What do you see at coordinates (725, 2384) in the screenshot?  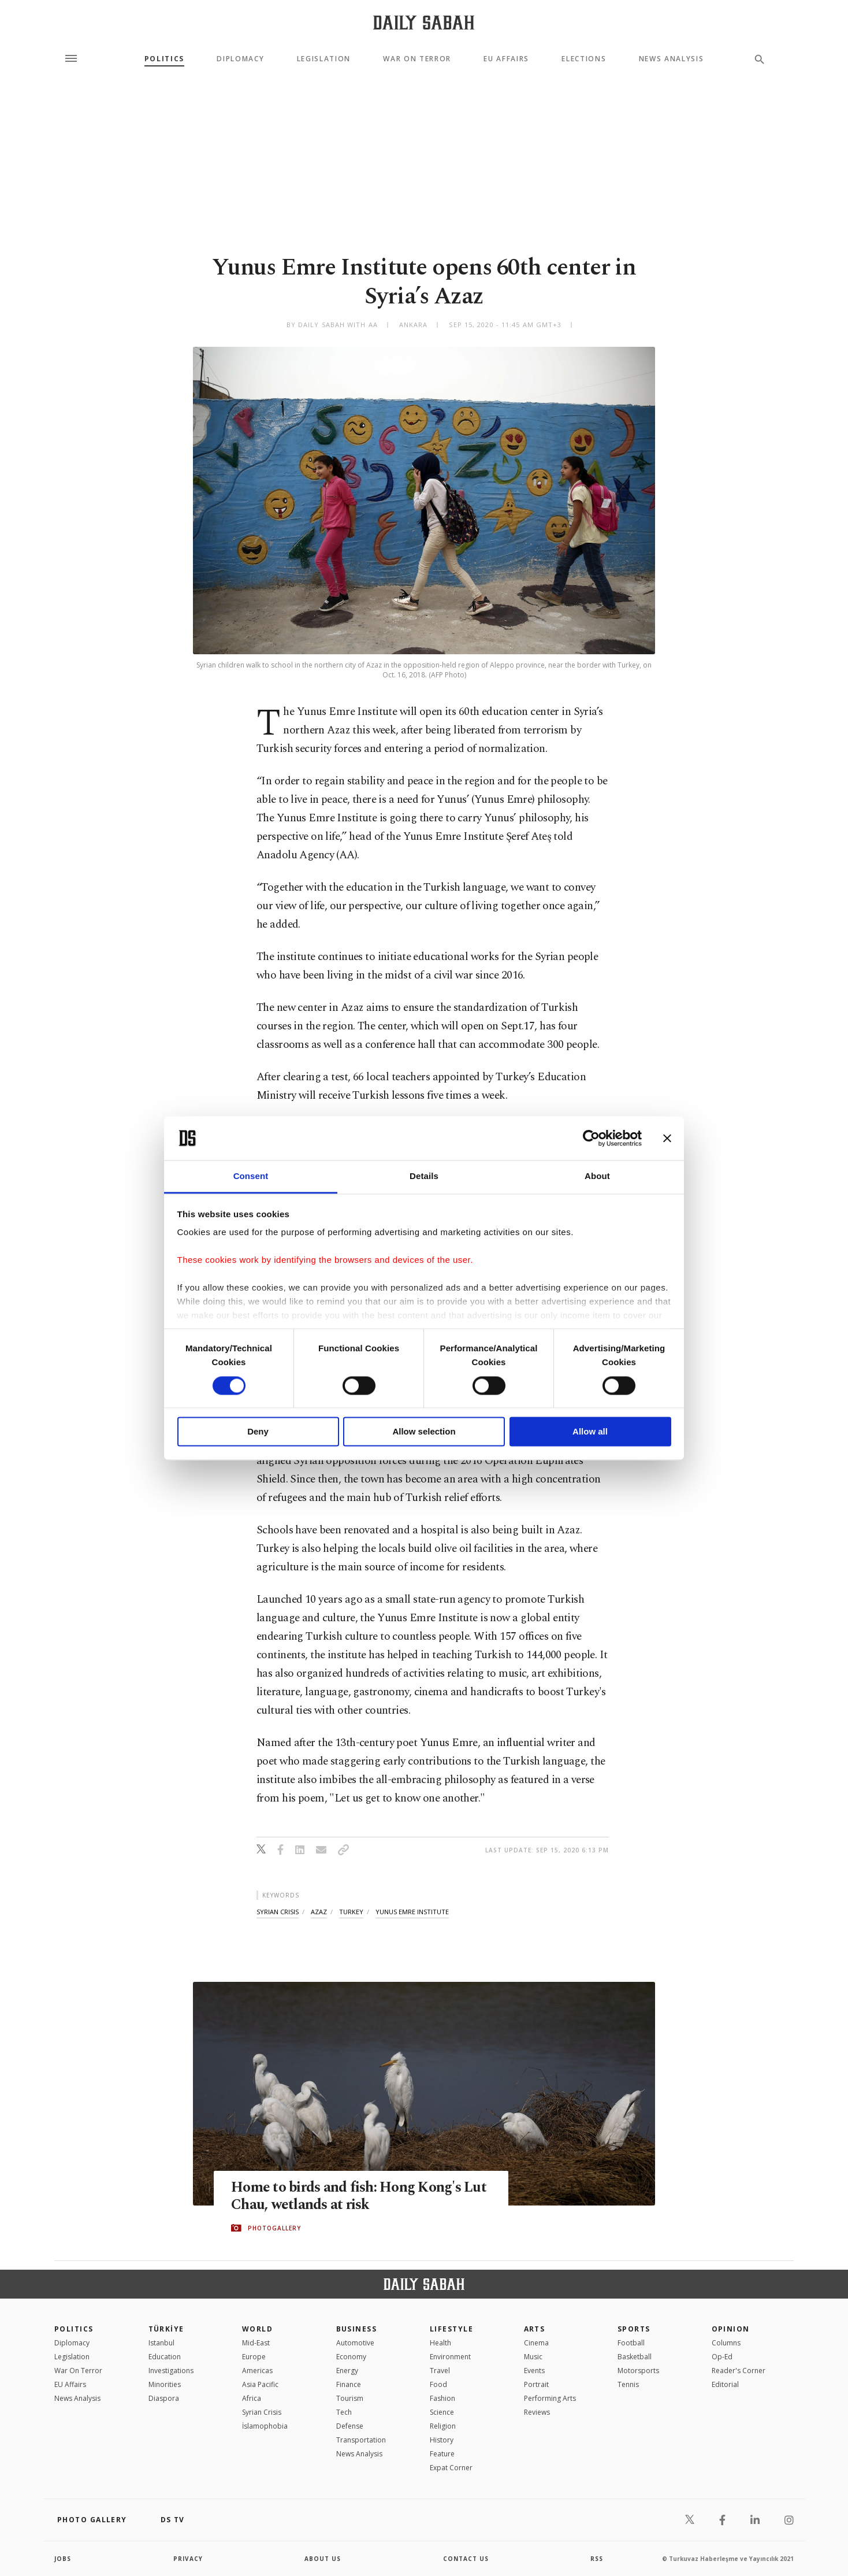 I see `Editorial` at bounding box center [725, 2384].